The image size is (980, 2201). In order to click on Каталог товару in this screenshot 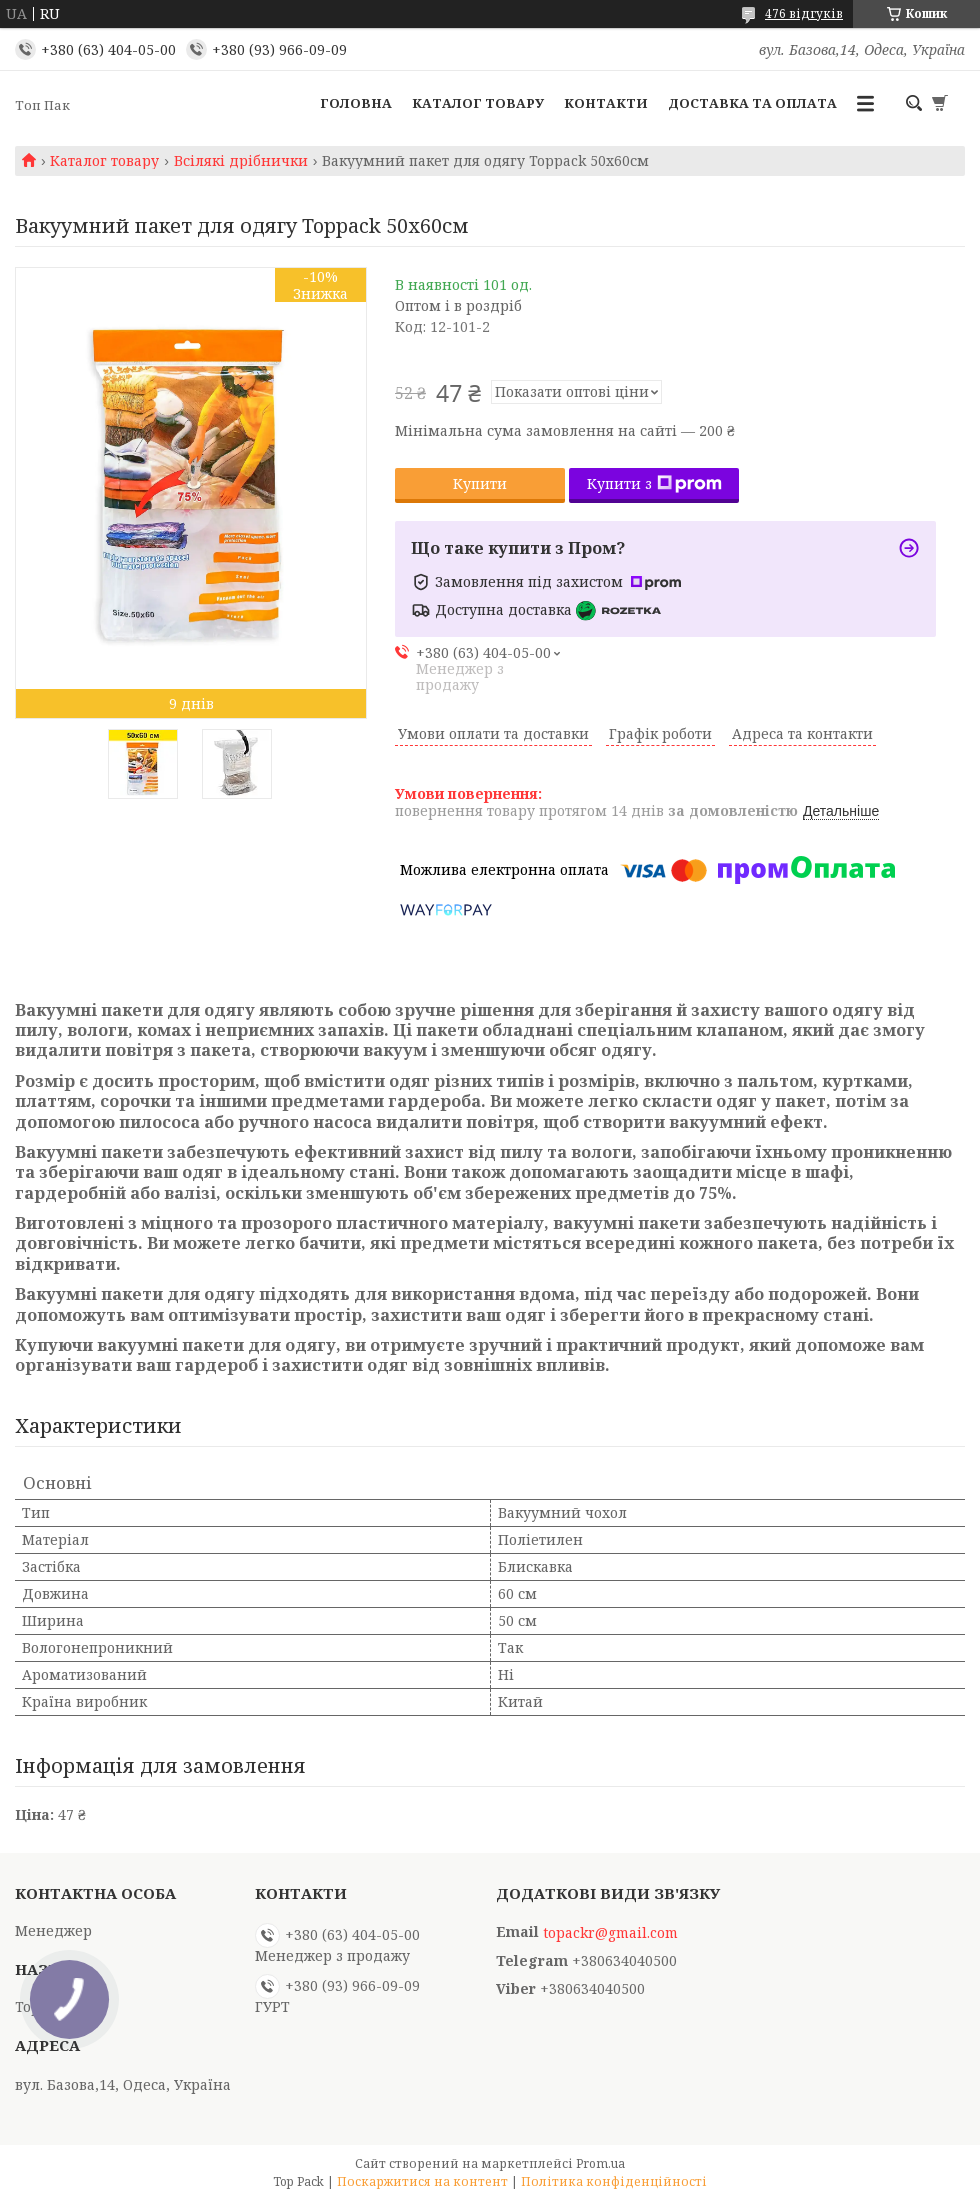, I will do `click(478, 103)`.